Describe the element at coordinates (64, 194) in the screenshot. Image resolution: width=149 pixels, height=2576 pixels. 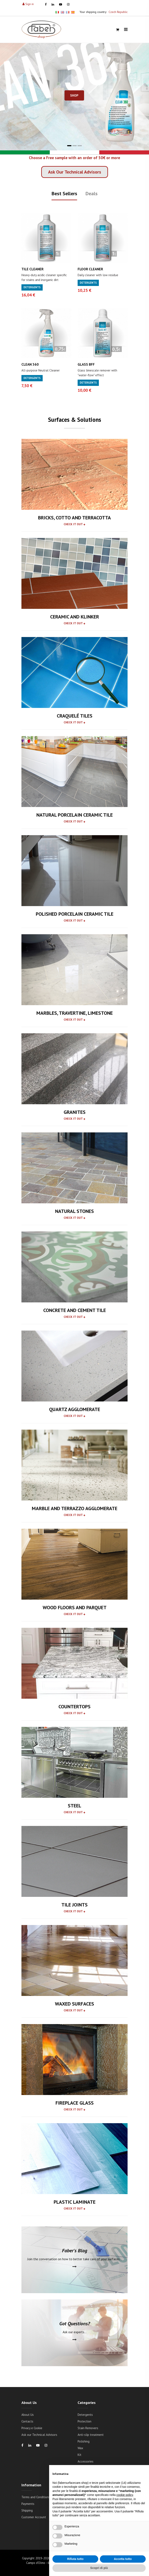
I see `Best Sellers [tab]` at that location.